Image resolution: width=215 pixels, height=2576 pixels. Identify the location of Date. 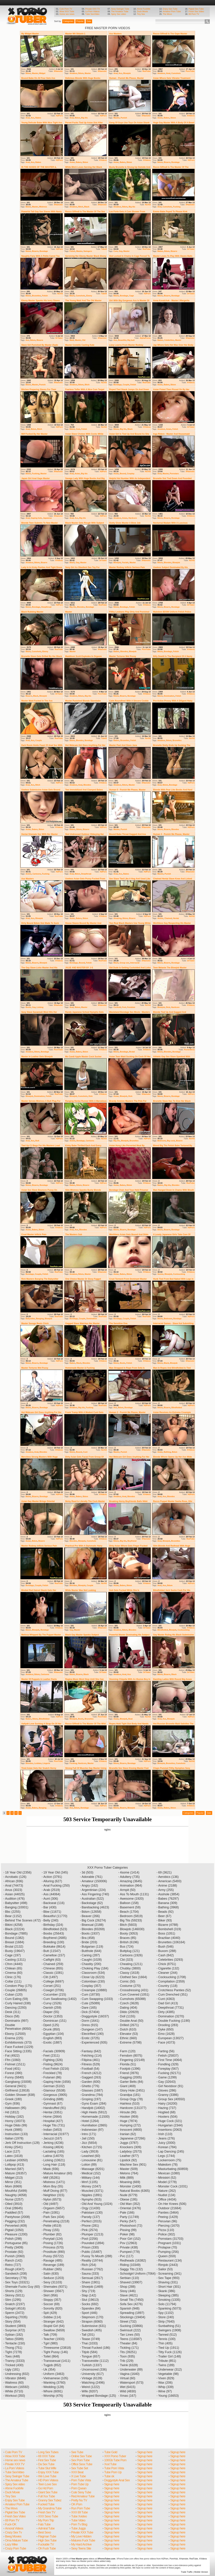
(89, 21).